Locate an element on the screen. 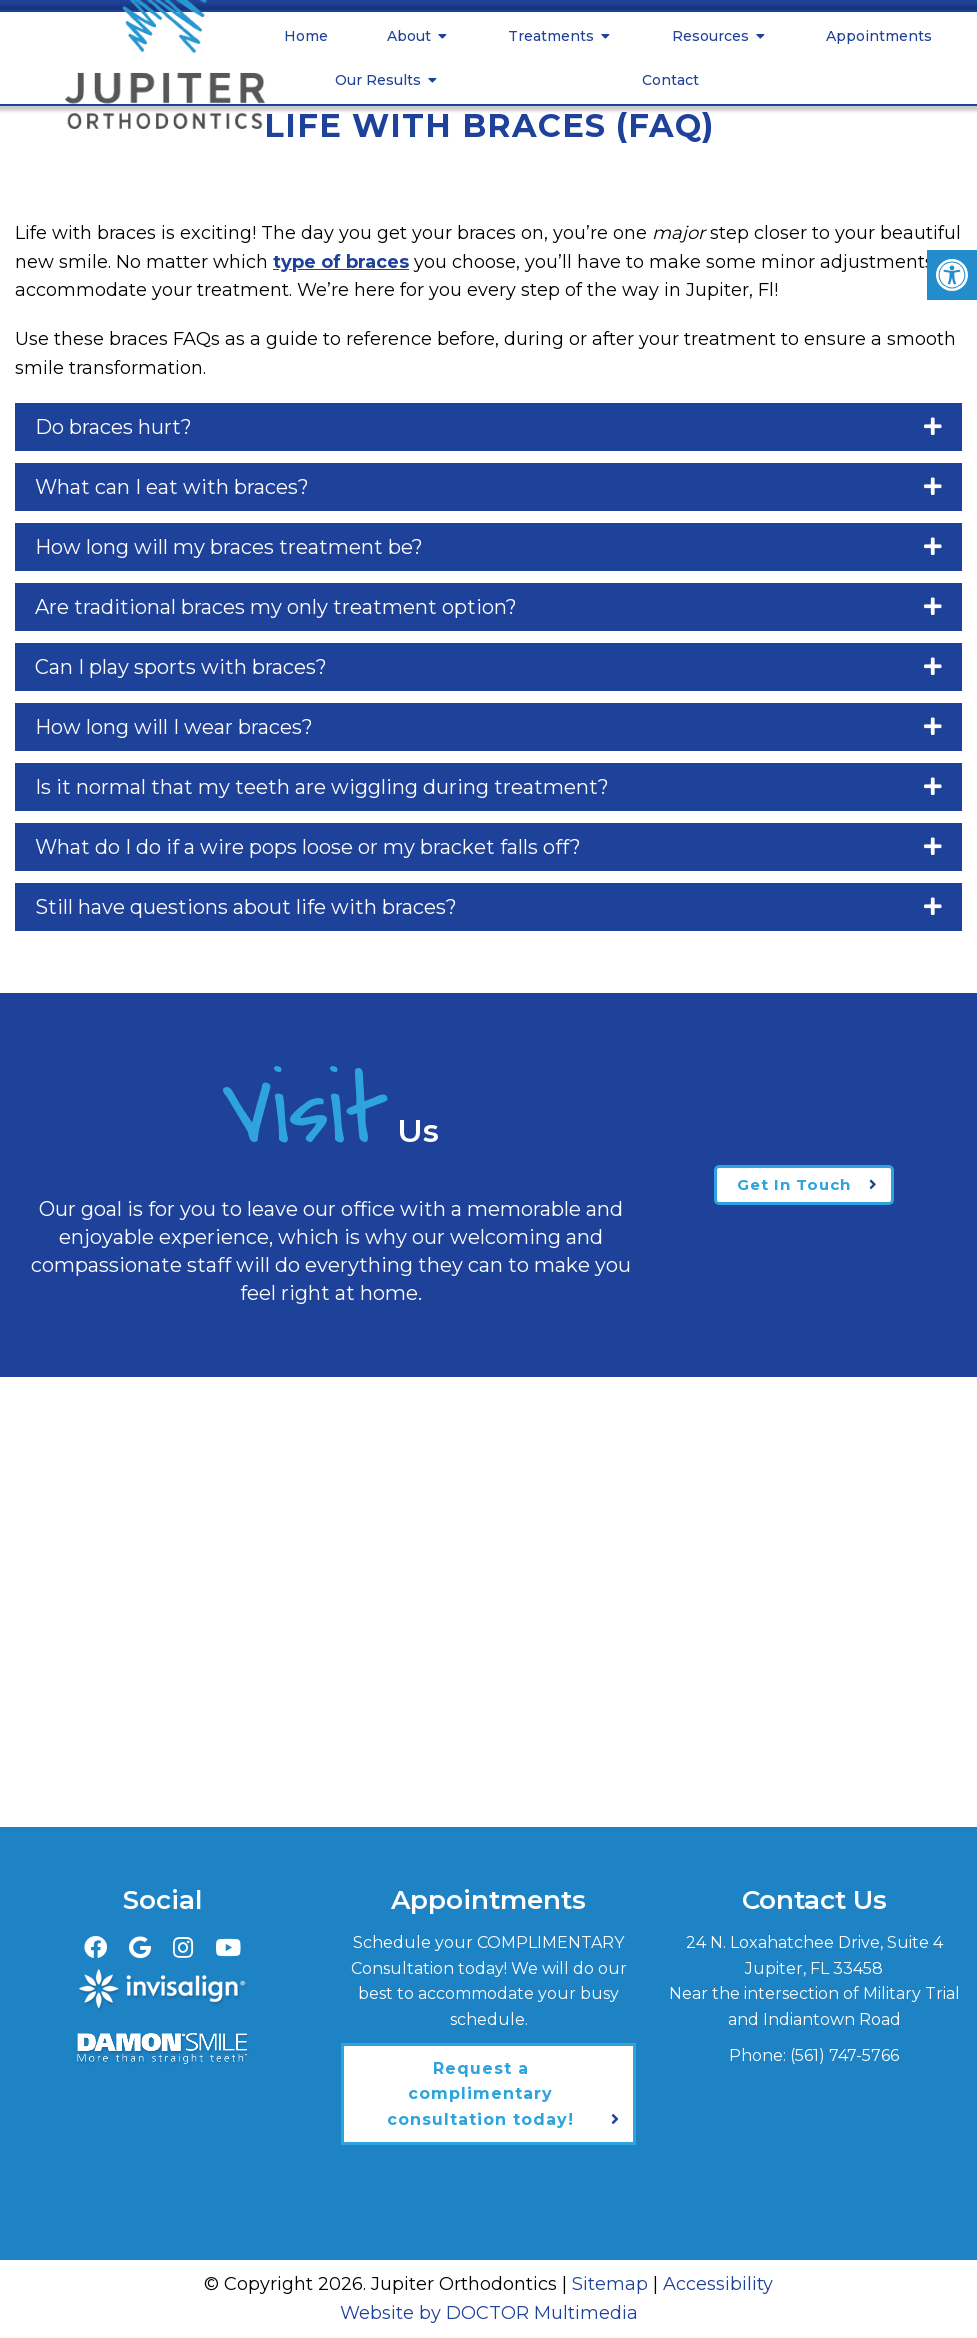 This screenshot has width=977, height=2338. Treatments is located at coordinates (551, 36).